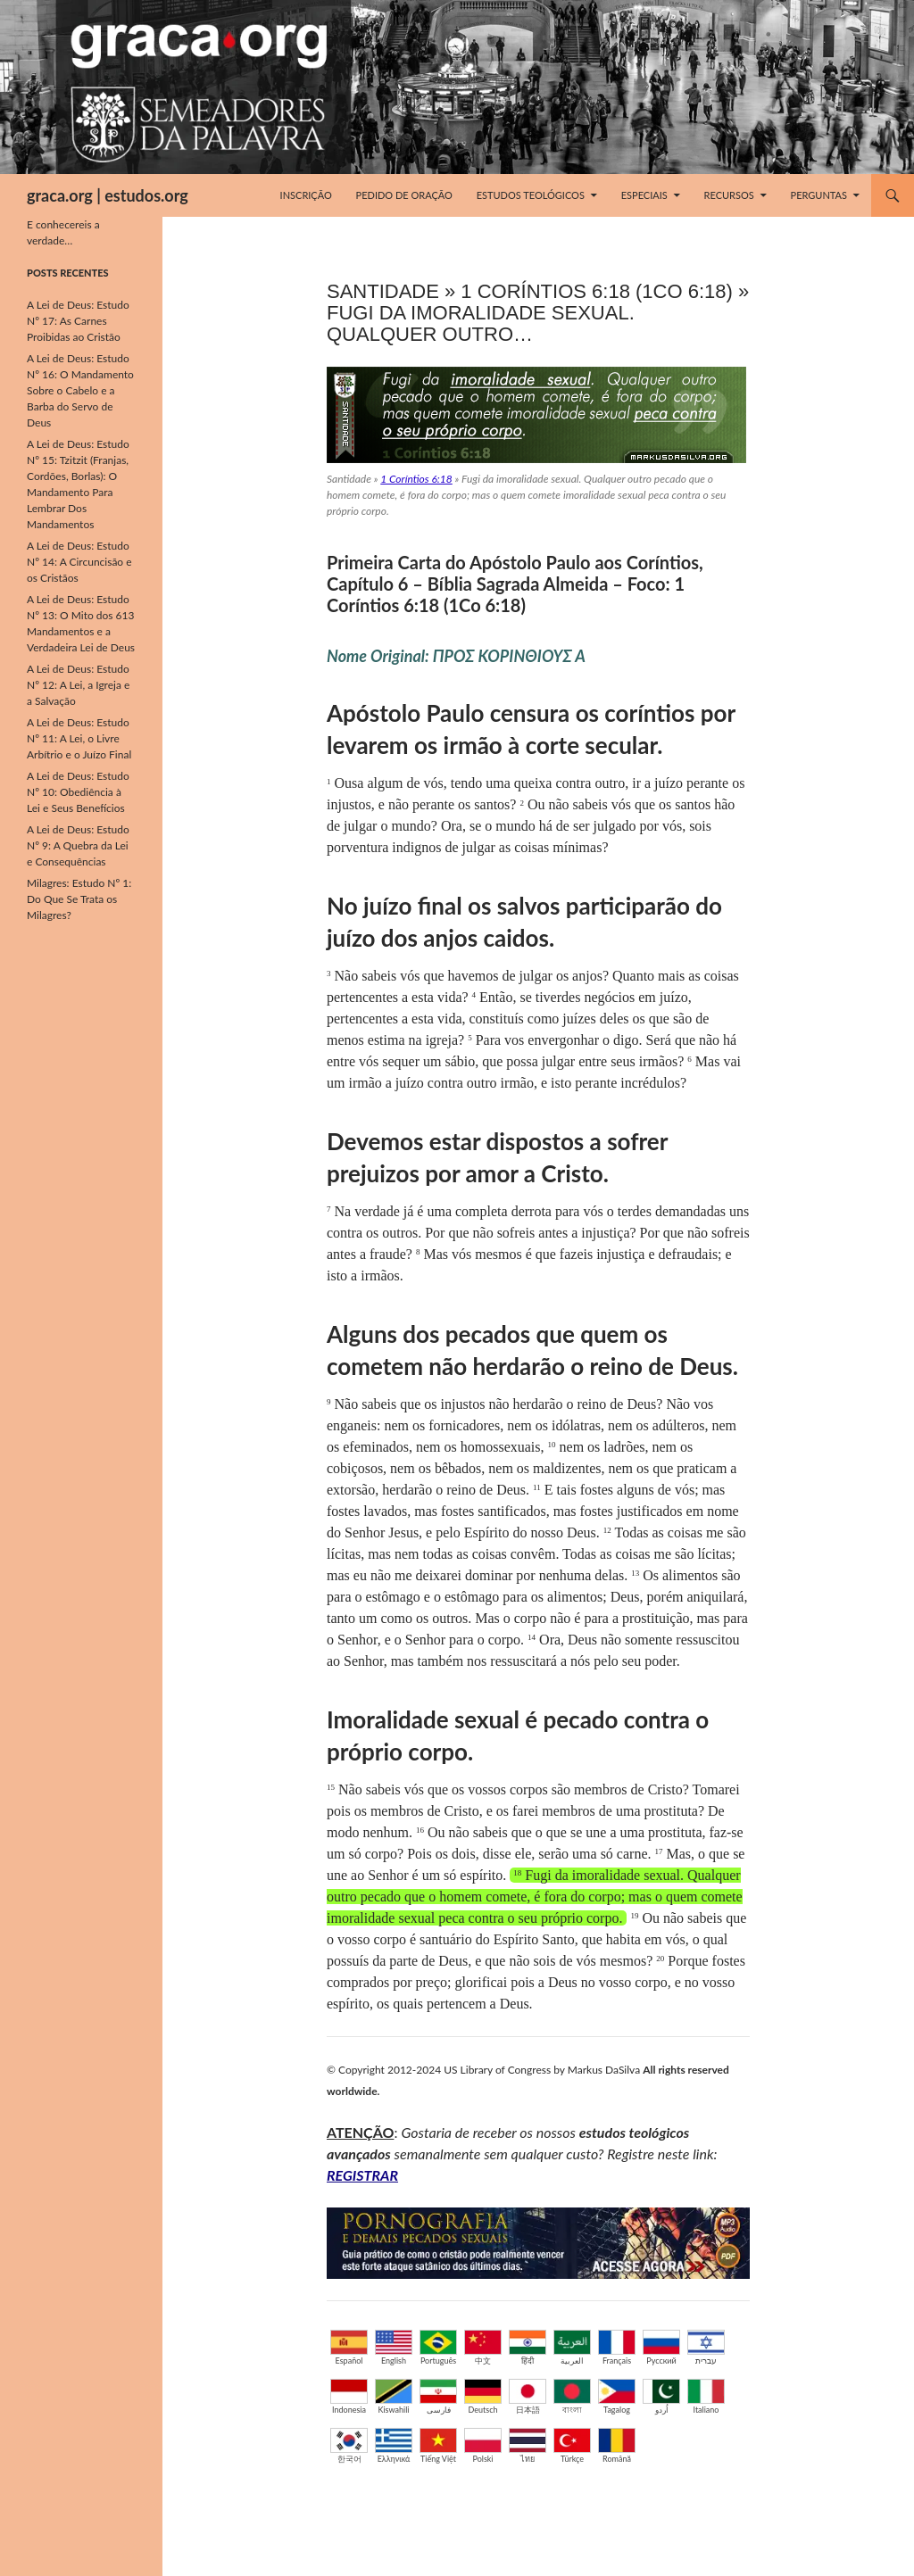 This screenshot has width=914, height=2576. I want to click on Especiais, so click(644, 195).